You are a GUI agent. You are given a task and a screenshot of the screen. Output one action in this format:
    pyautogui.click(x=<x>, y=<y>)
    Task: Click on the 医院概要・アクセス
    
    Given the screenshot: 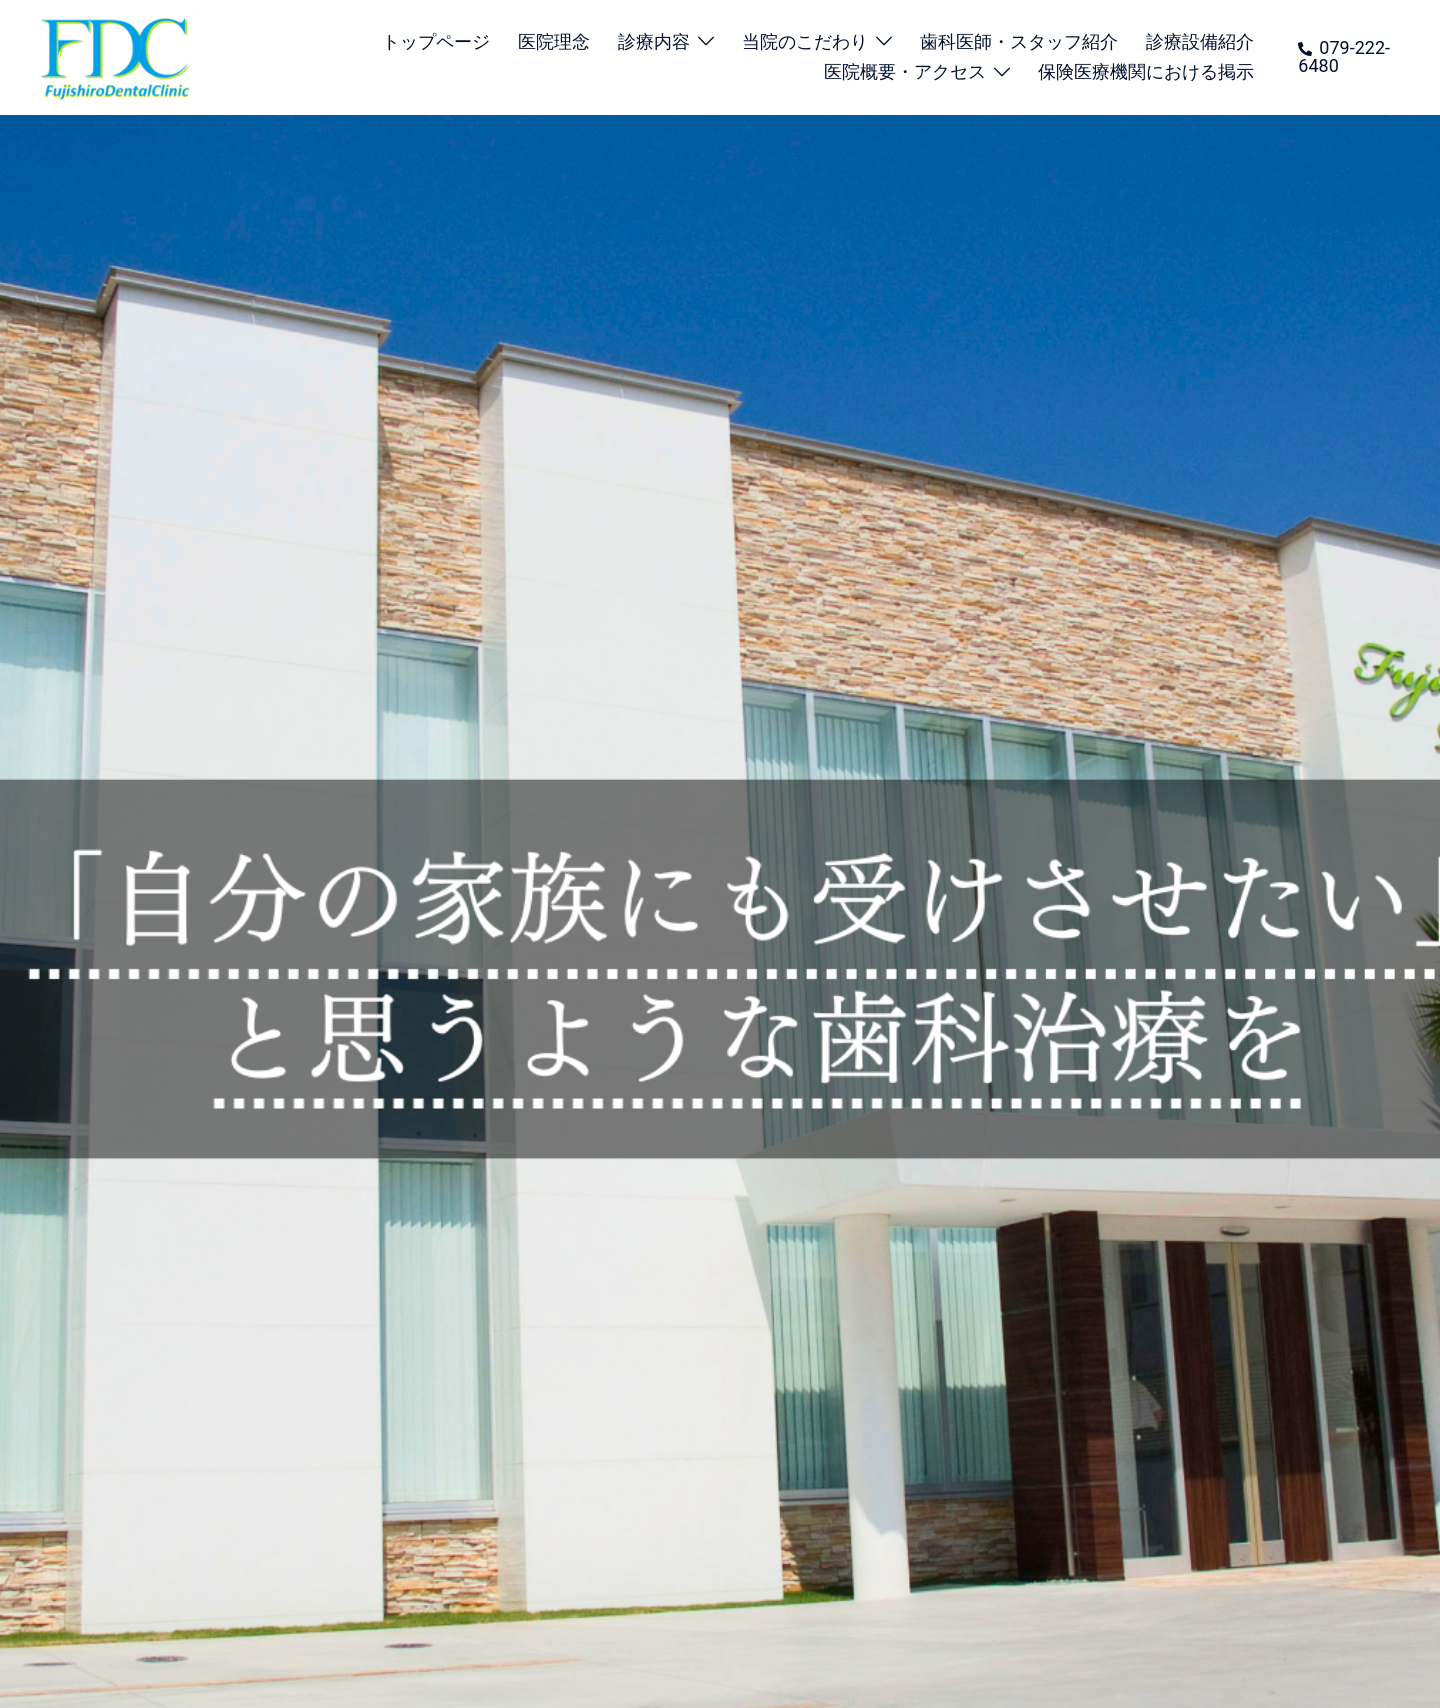 What is the action you would take?
    pyautogui.click(x=905, y=71)
    